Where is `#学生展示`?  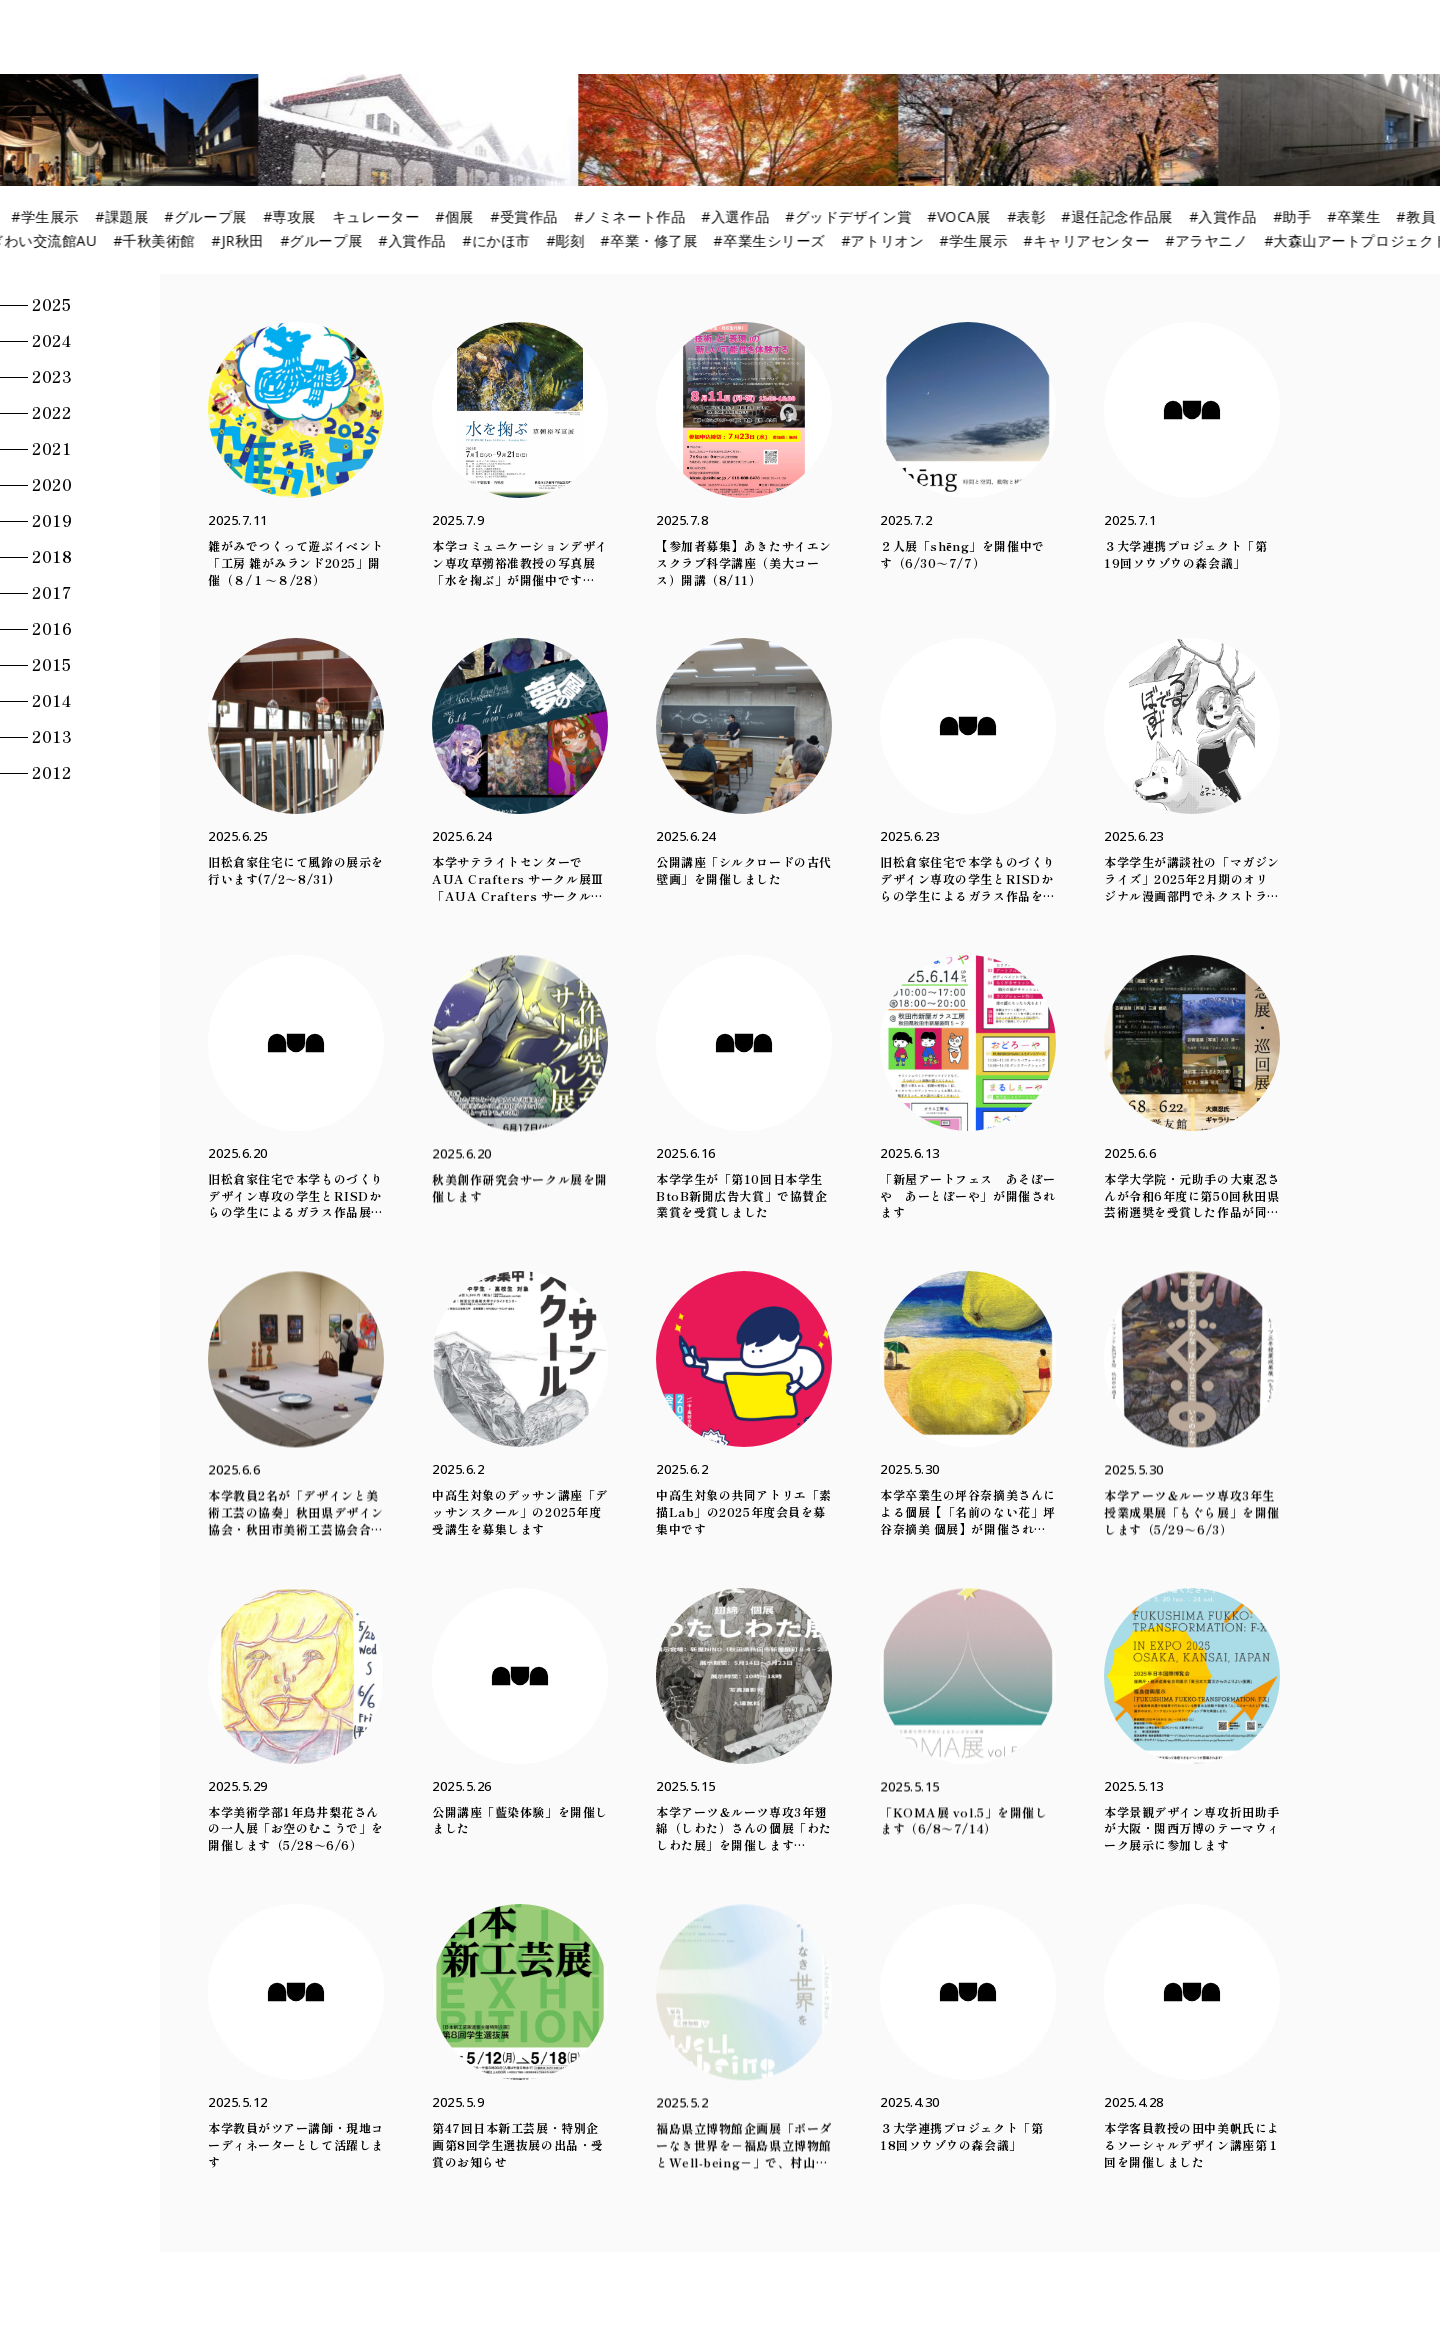 #学生展示 is located at coordinates (66, 217).